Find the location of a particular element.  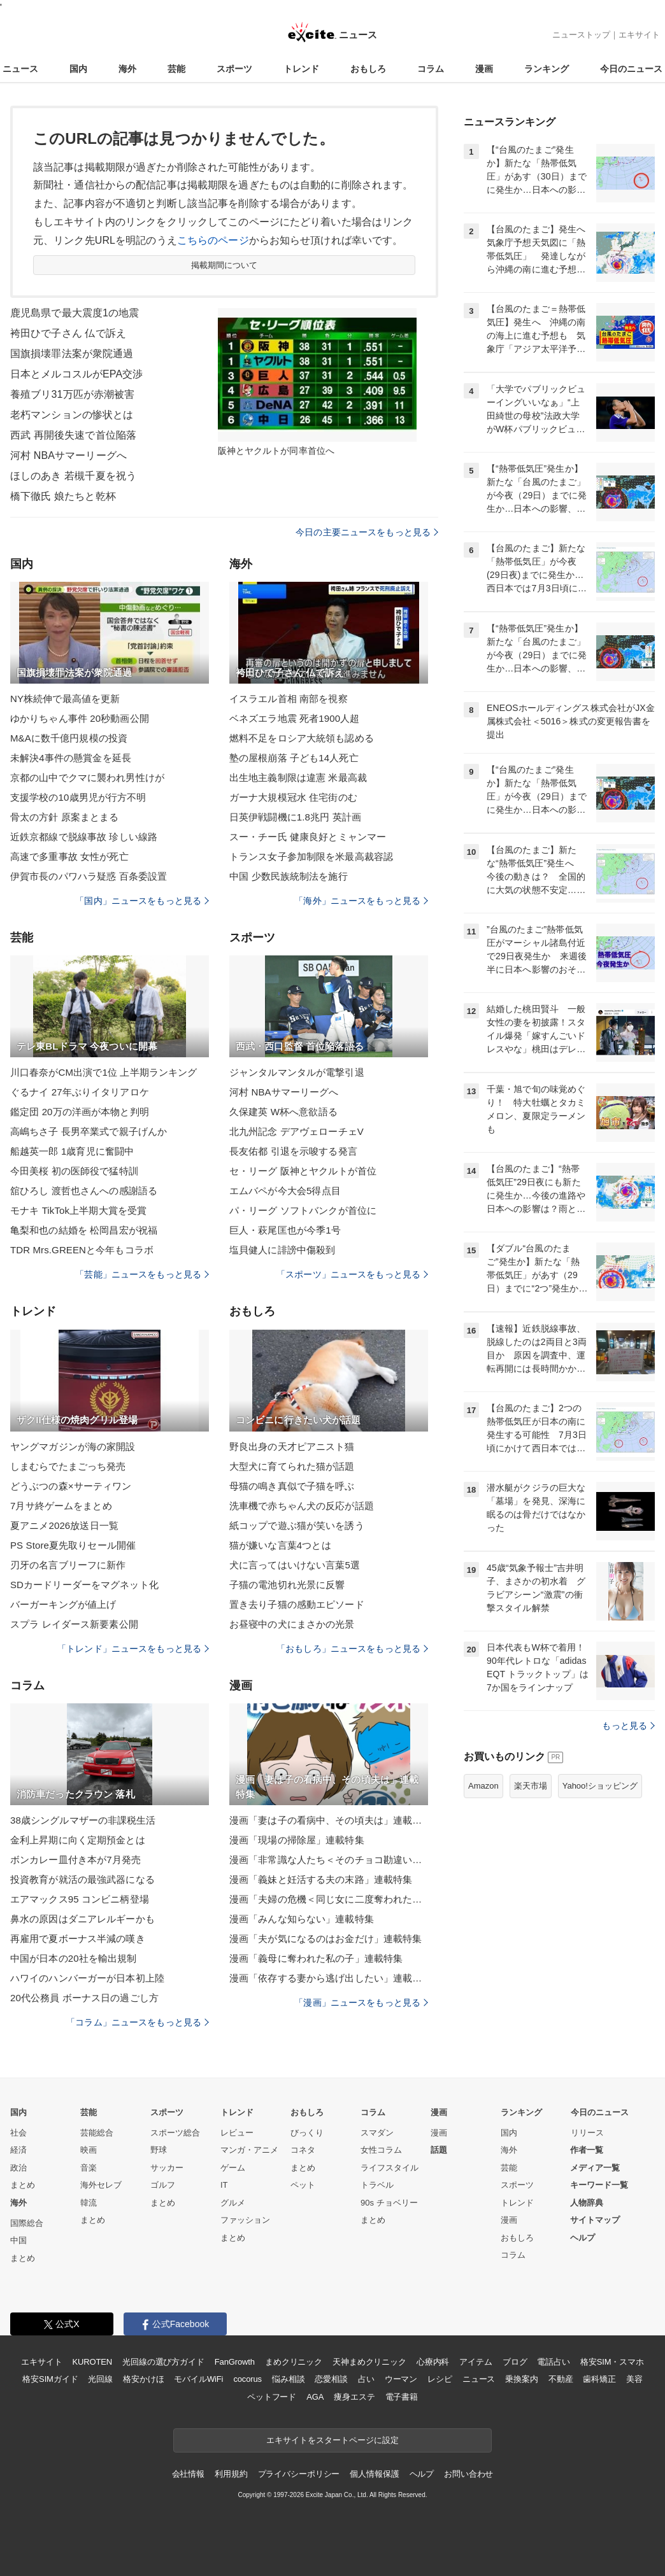

塩貝健人に誹謗中傷殺到 is located at coordinates (282, 1249).